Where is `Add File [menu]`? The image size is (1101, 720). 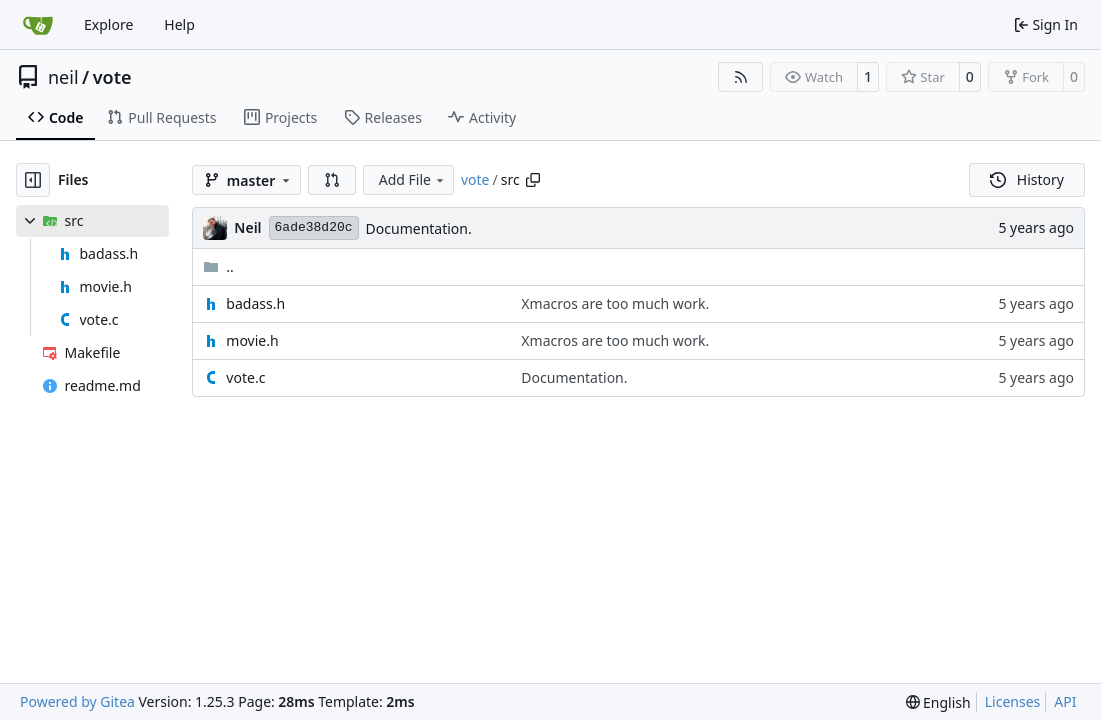
Add File [menu] is located at coordinates (413, 179).